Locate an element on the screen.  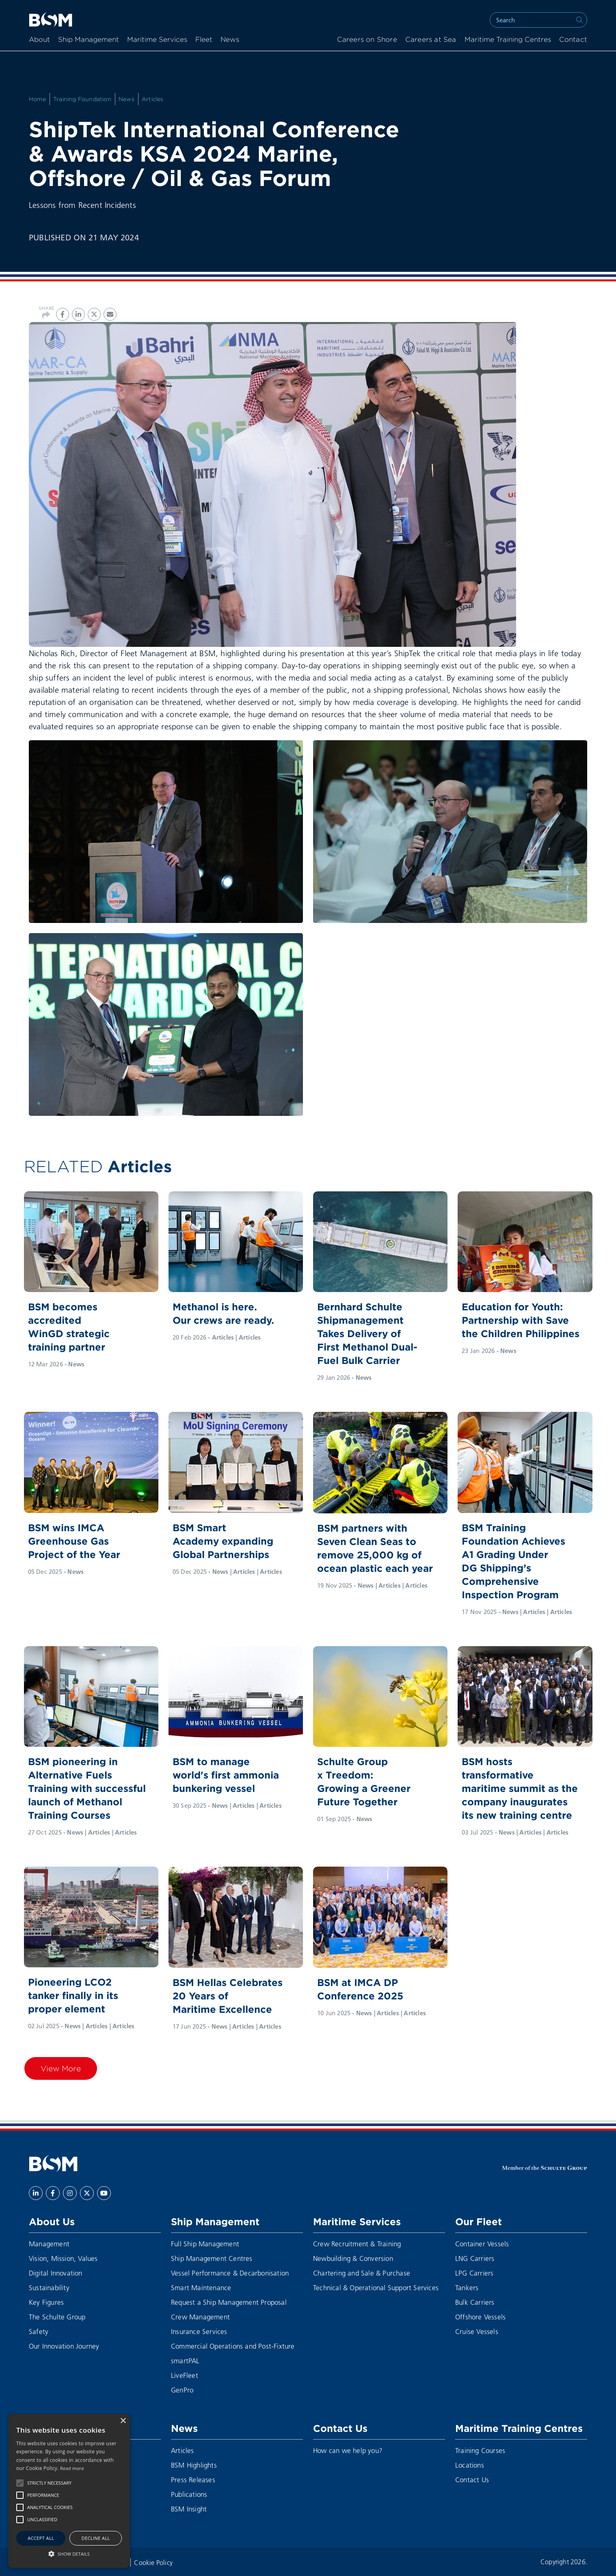
GenPro is located at coordinates (182, 2390).